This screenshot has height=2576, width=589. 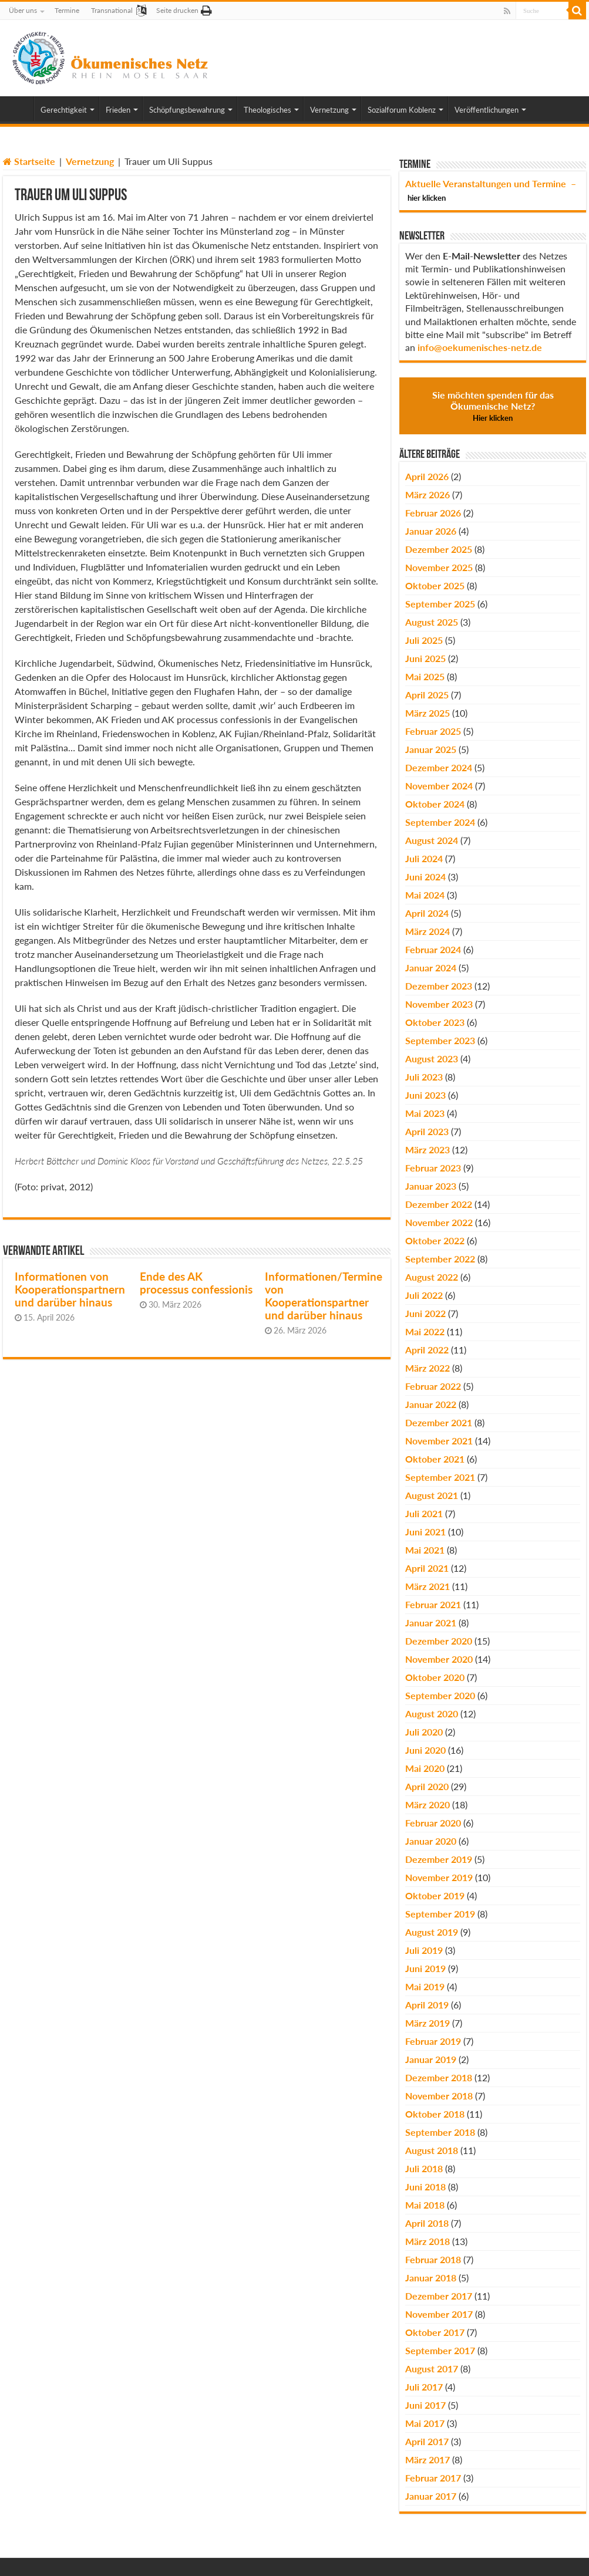 I want to click on Januar 2026, so click(x=430, y=530).